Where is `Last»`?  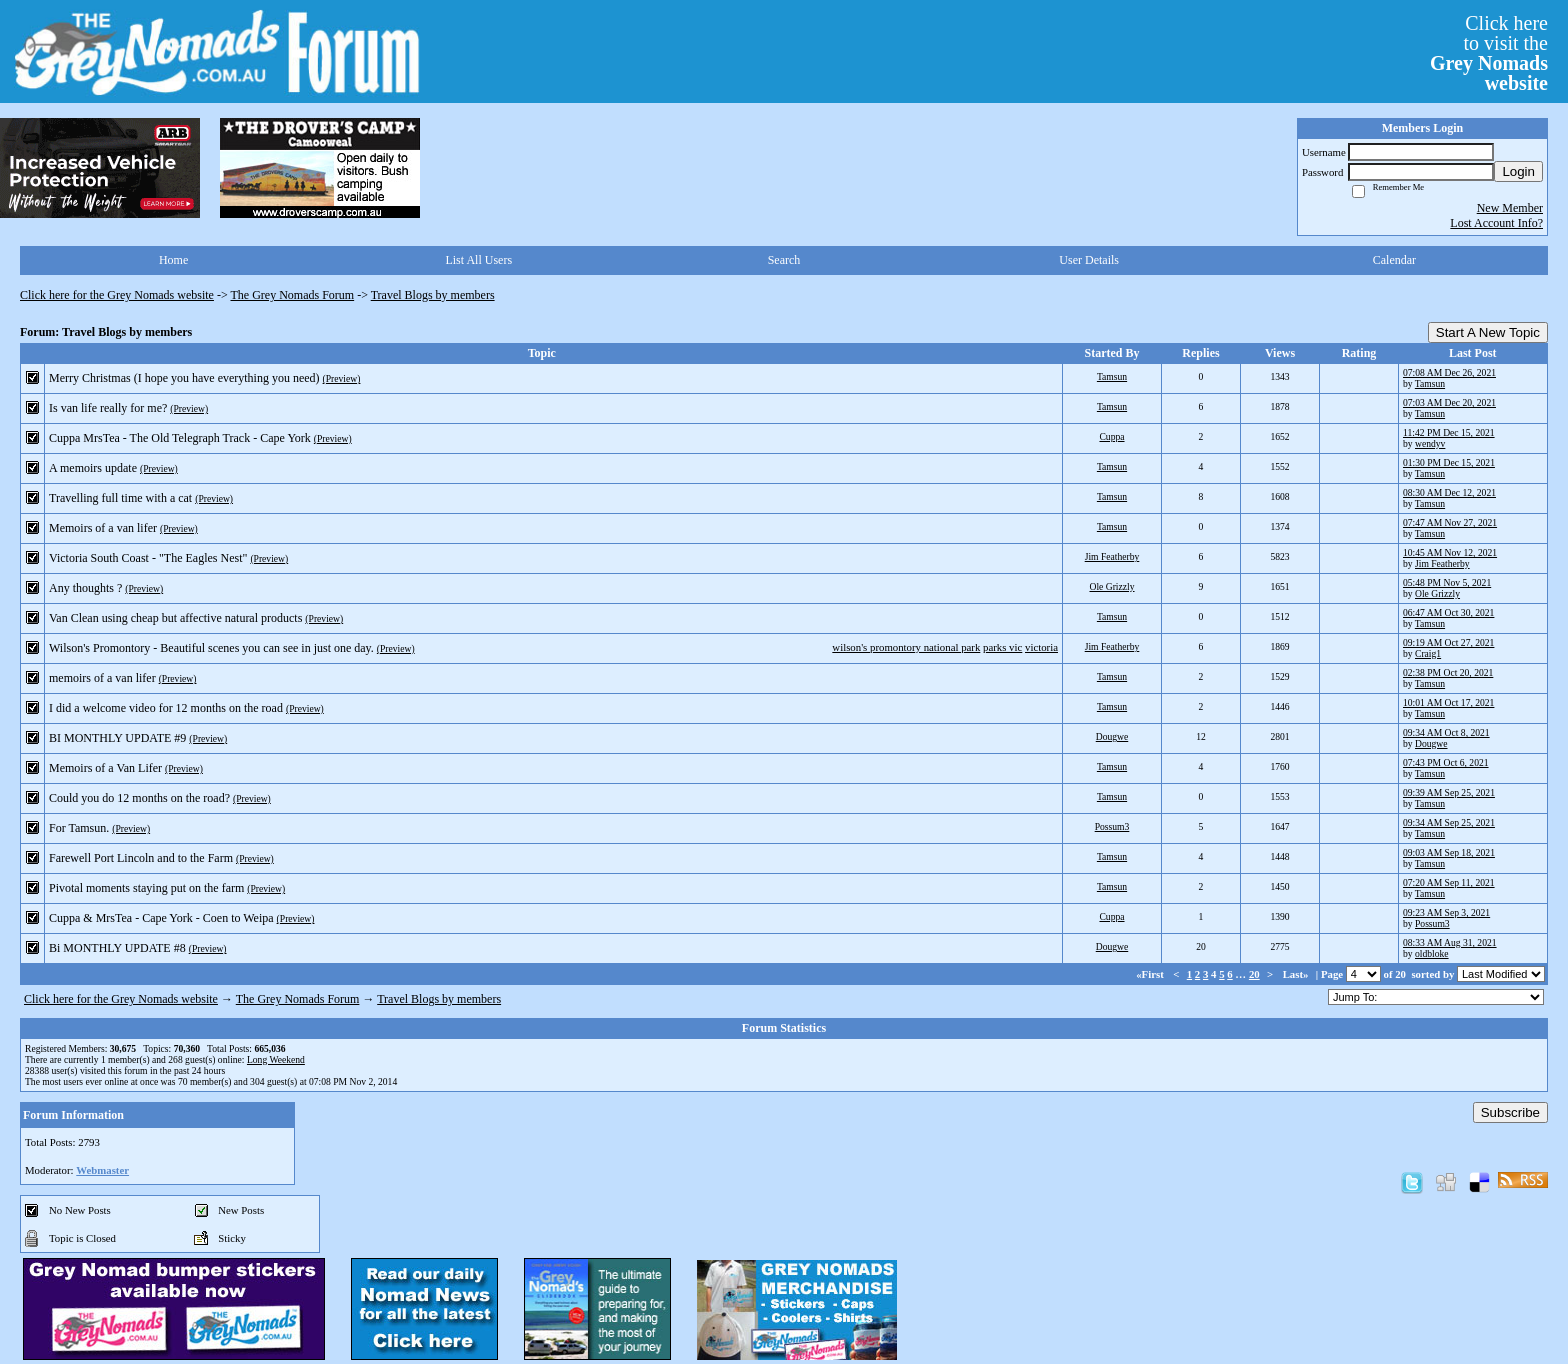
Last» is located at coordinates (1297, 974).